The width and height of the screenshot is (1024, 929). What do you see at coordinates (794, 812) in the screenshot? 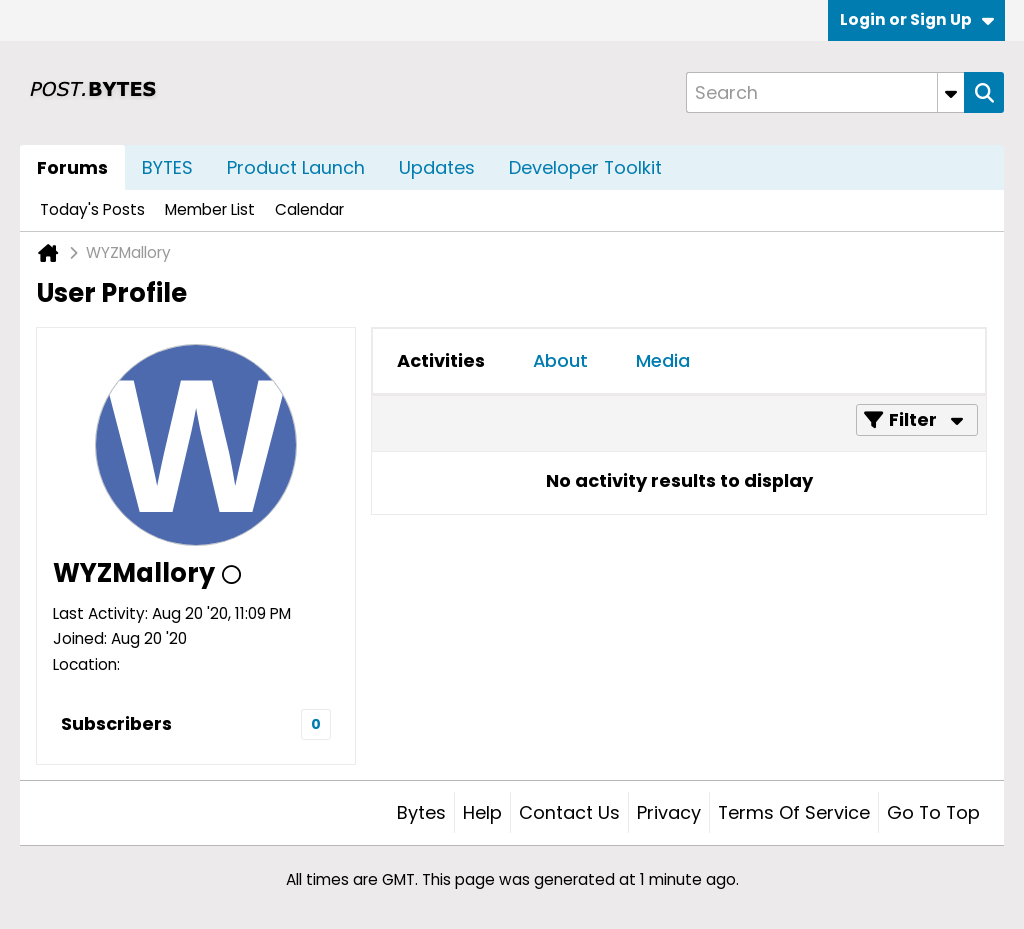
I see `Terms of Service` at bounding box center [794, 812].